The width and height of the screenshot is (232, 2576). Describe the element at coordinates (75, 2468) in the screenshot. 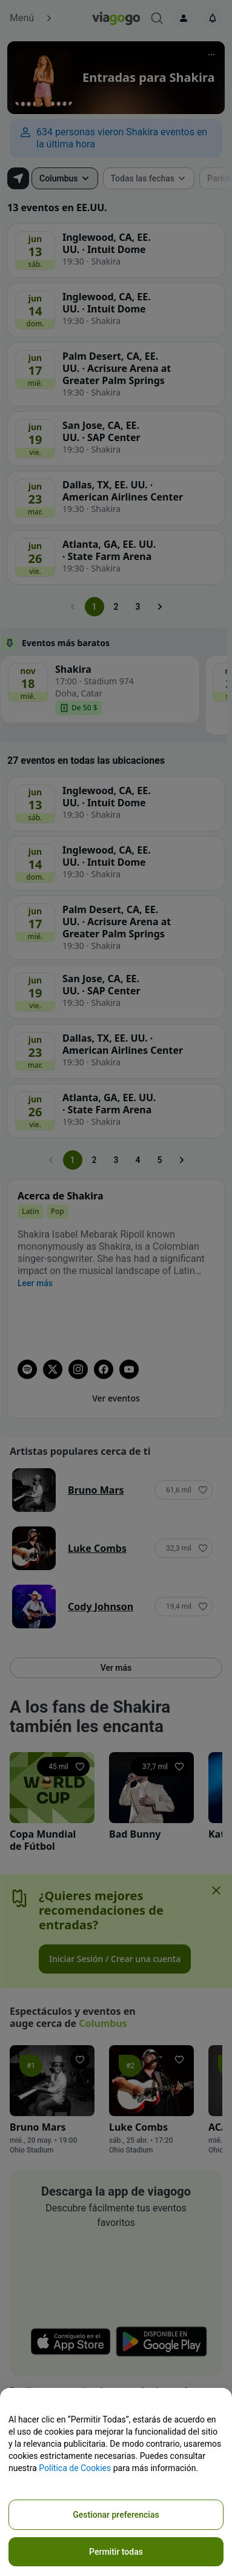

I see `Política de Cookies` at that location.